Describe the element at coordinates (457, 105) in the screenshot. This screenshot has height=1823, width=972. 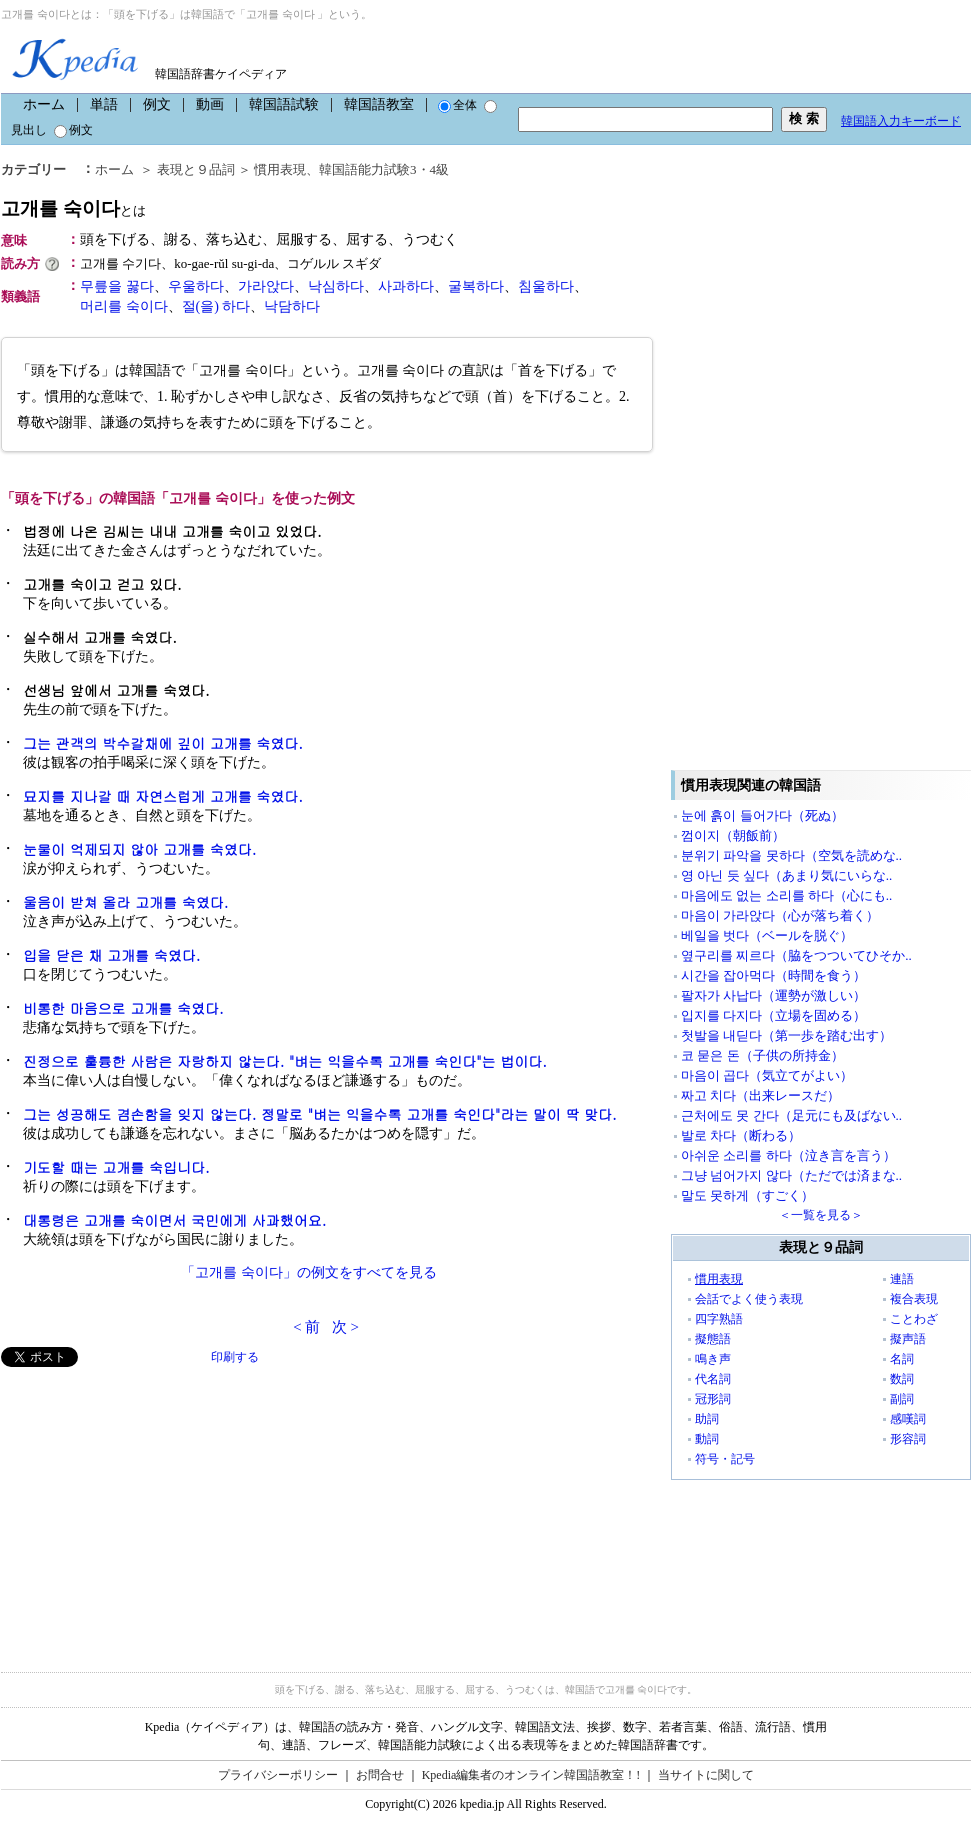
I see `全体` at that location.